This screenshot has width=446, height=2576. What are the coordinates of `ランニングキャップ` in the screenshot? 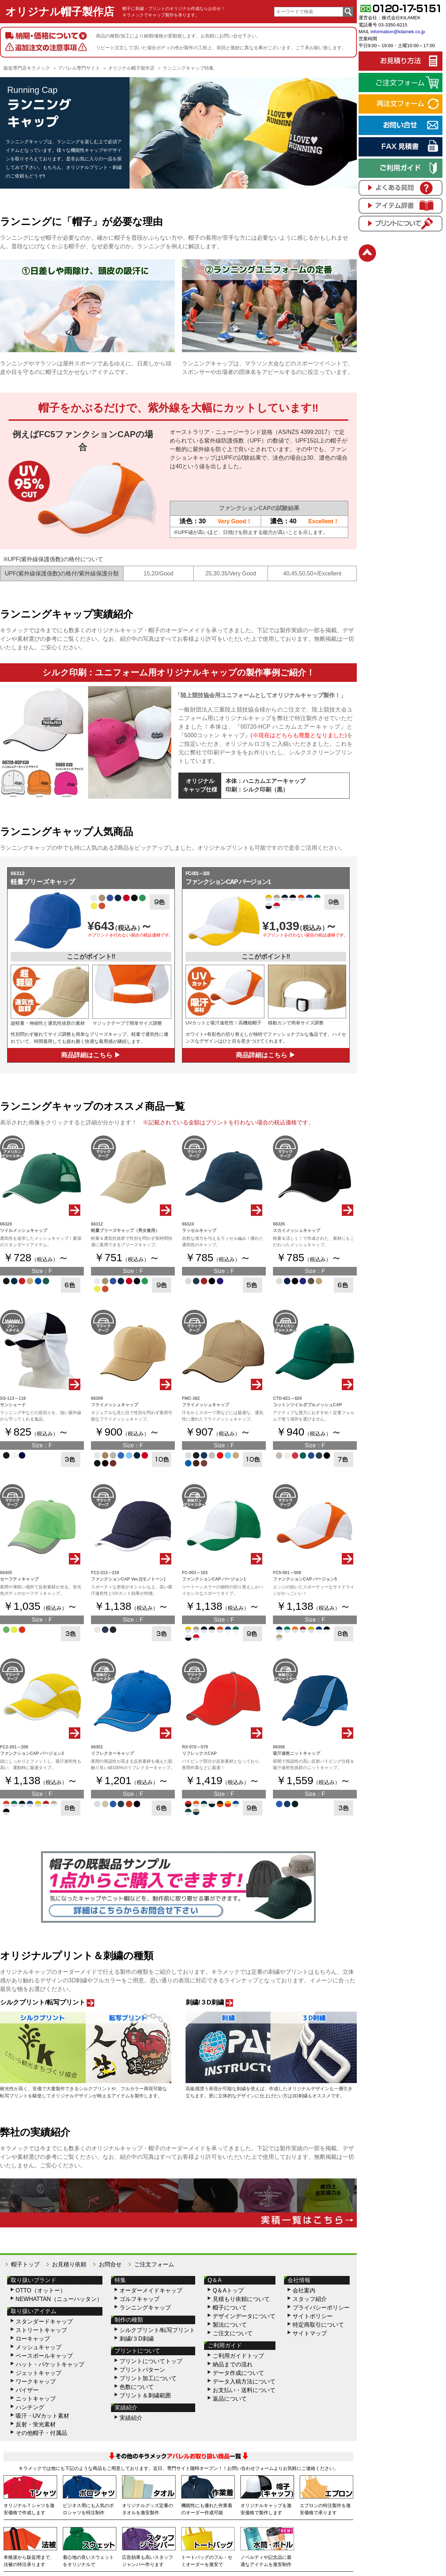 It's located at (145, 2308).